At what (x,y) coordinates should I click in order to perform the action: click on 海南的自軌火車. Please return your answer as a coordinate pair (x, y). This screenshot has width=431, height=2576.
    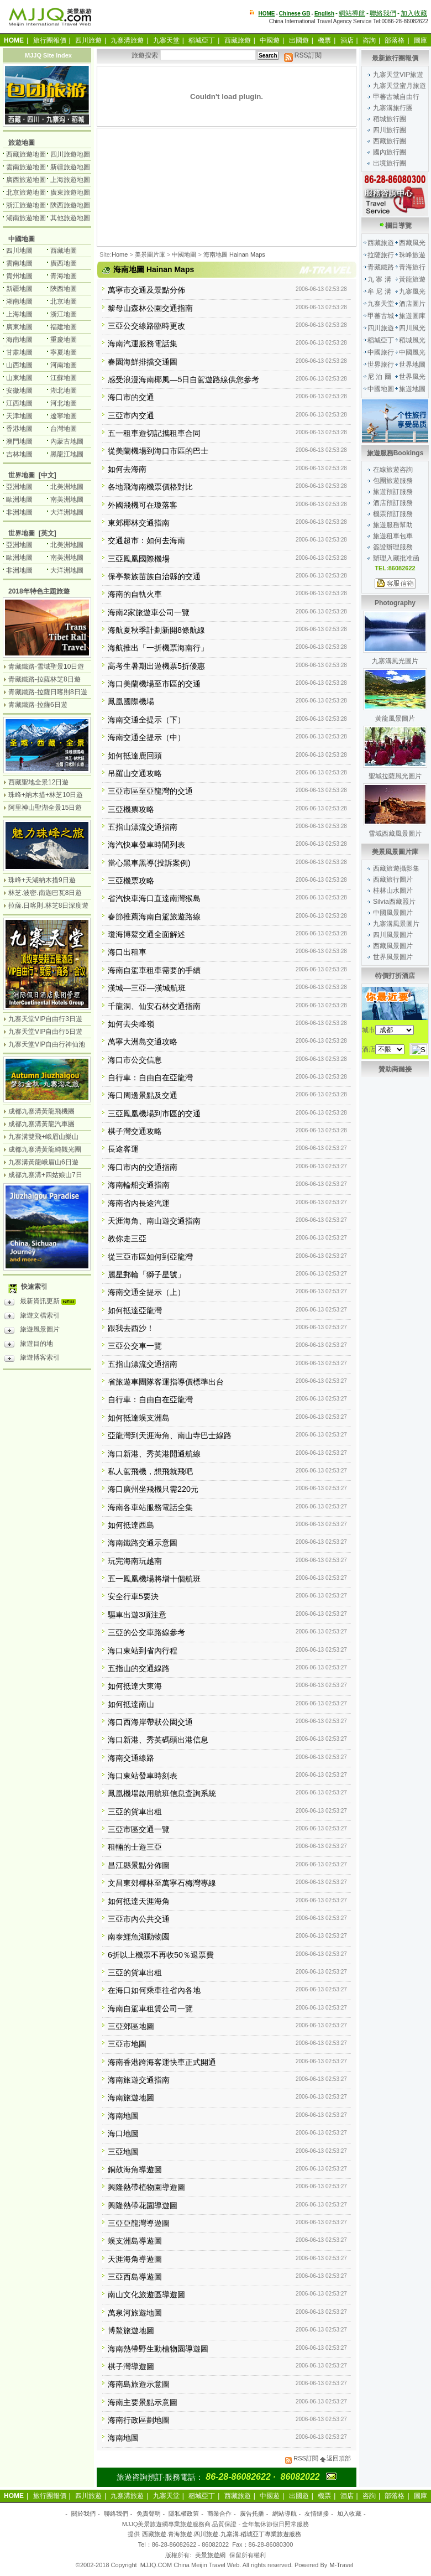
    Looking at the image, I should click on (135, 594).